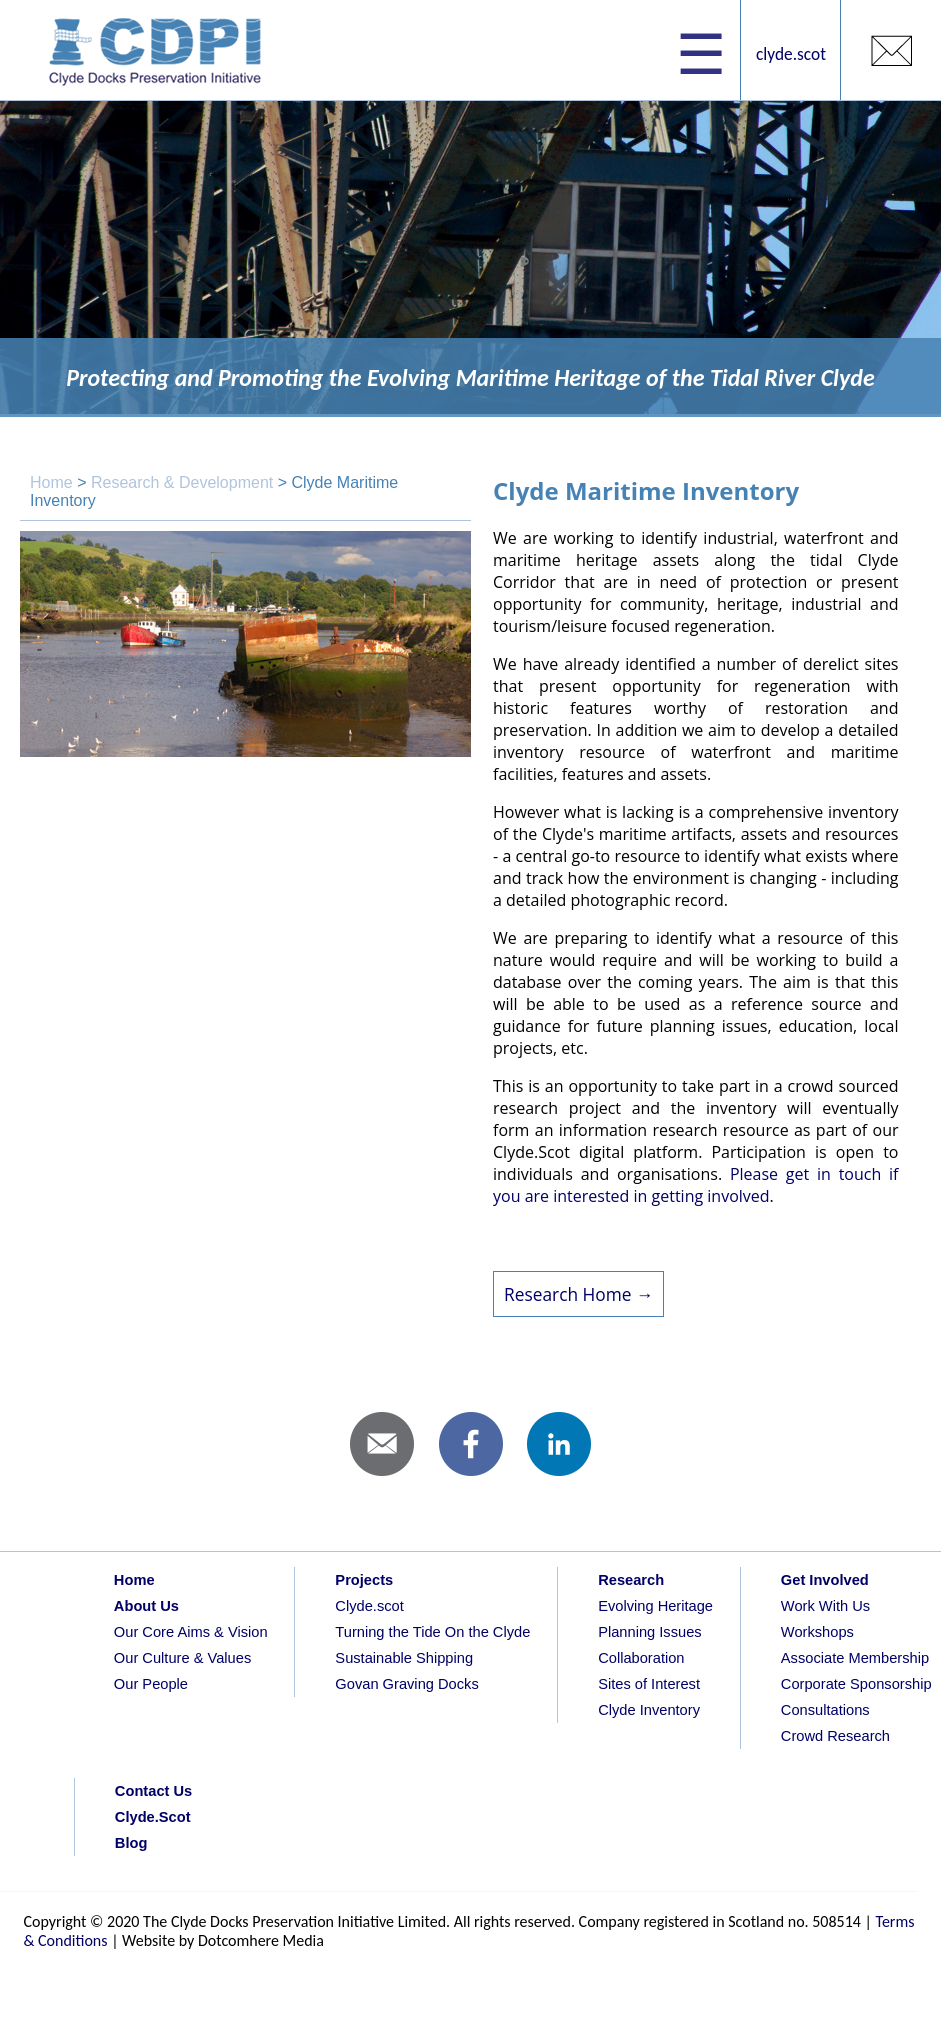 The width and height of the screenshot is (941, 2020). I want to click on Contact Us, so click(153, 1791).